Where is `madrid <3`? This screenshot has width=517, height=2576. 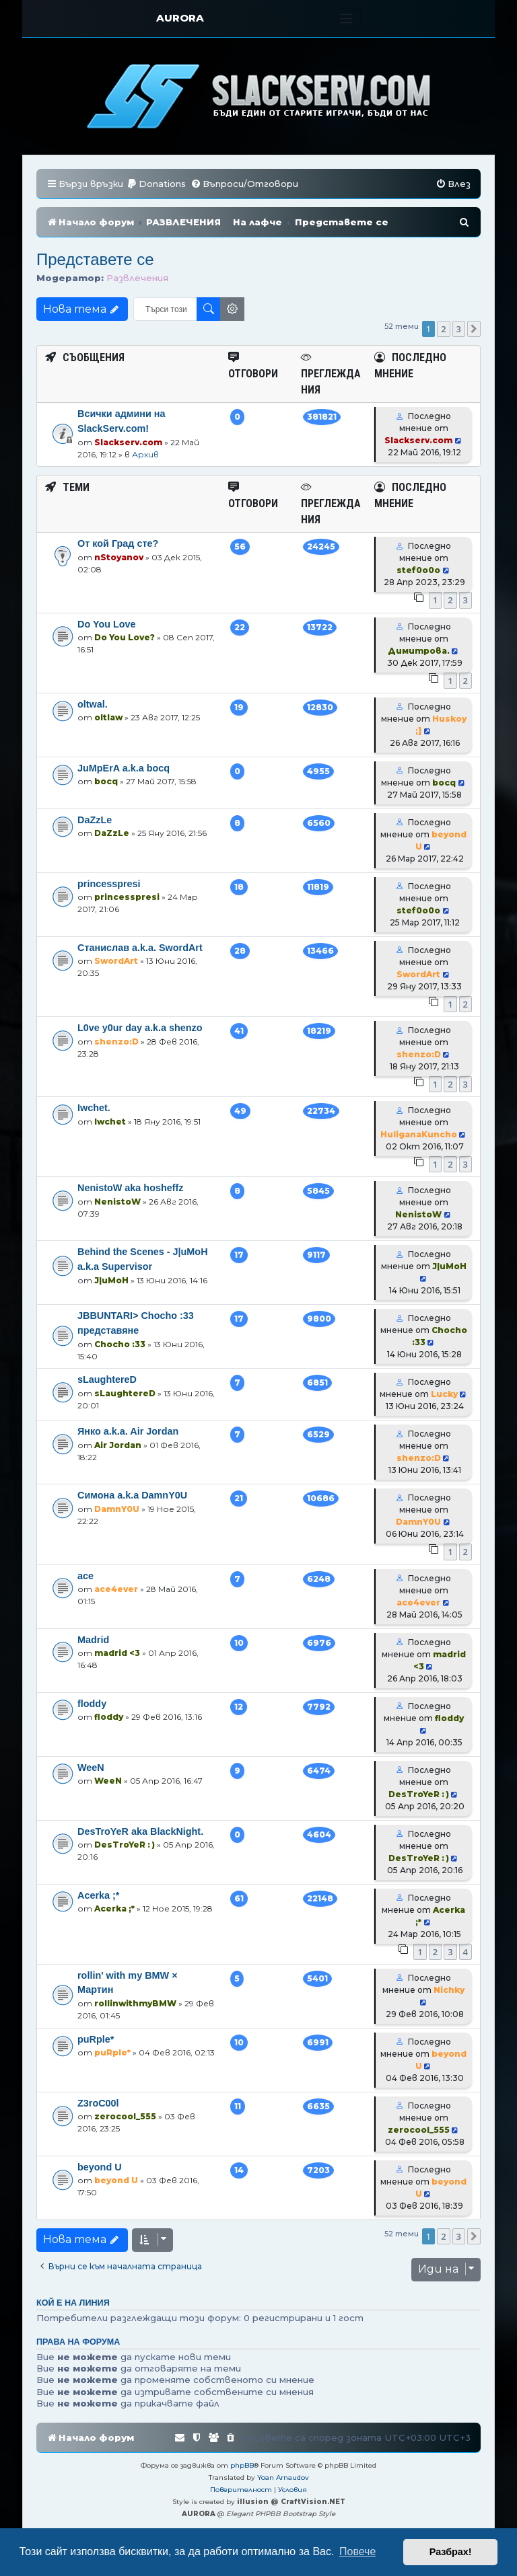
madrid <3 is located at coordinates (117, 1653).